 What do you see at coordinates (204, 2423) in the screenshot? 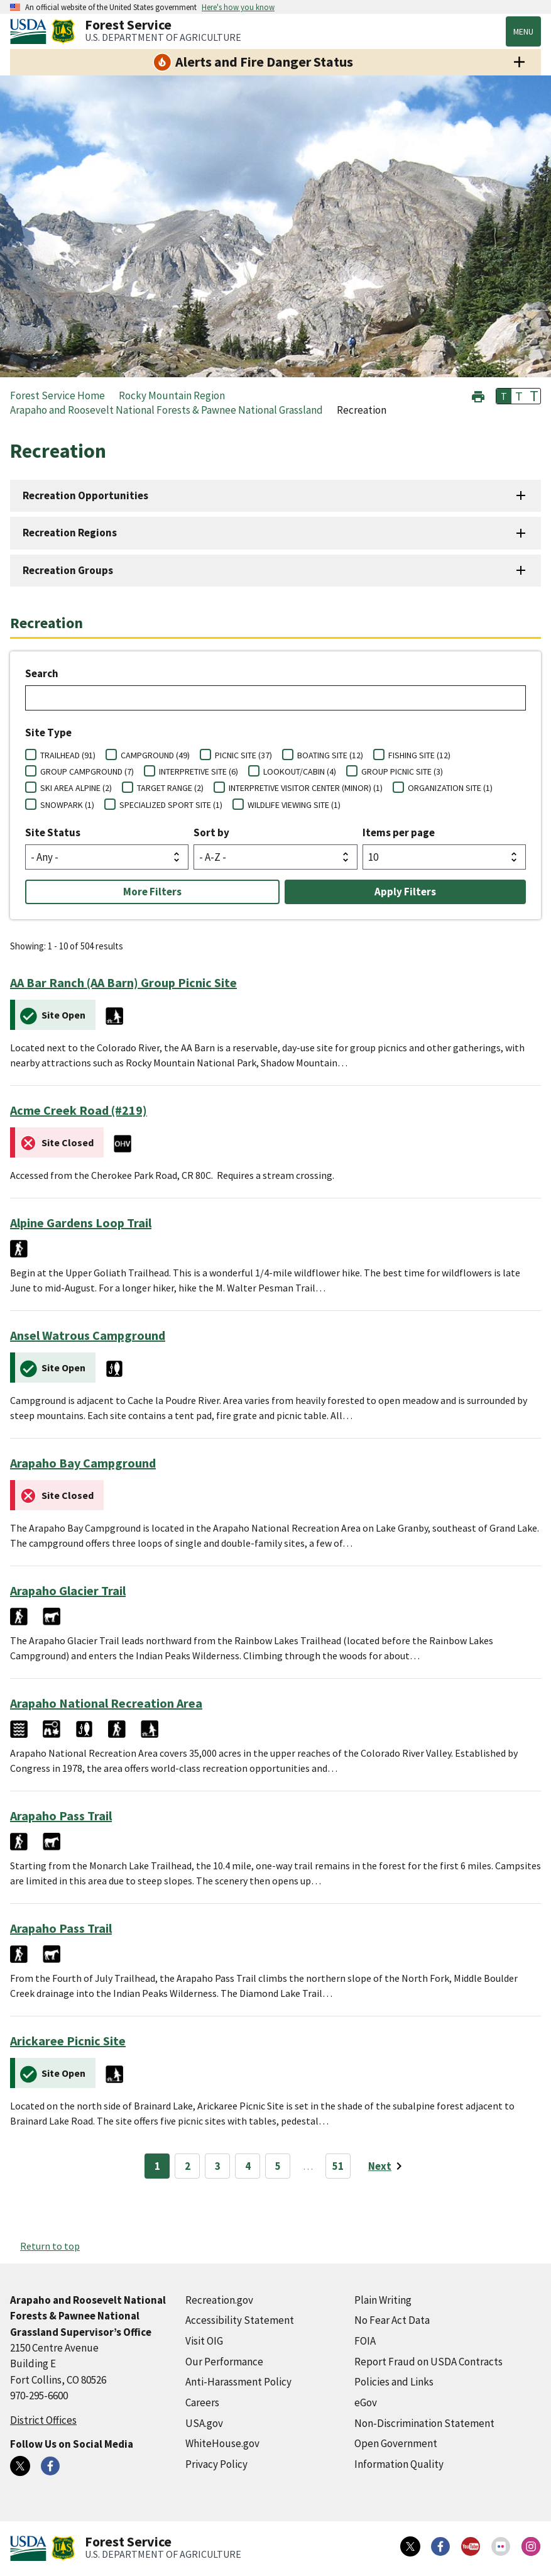
I see `USA.gov [USA.gov (external link)]` at bounding box center [204, 2423].